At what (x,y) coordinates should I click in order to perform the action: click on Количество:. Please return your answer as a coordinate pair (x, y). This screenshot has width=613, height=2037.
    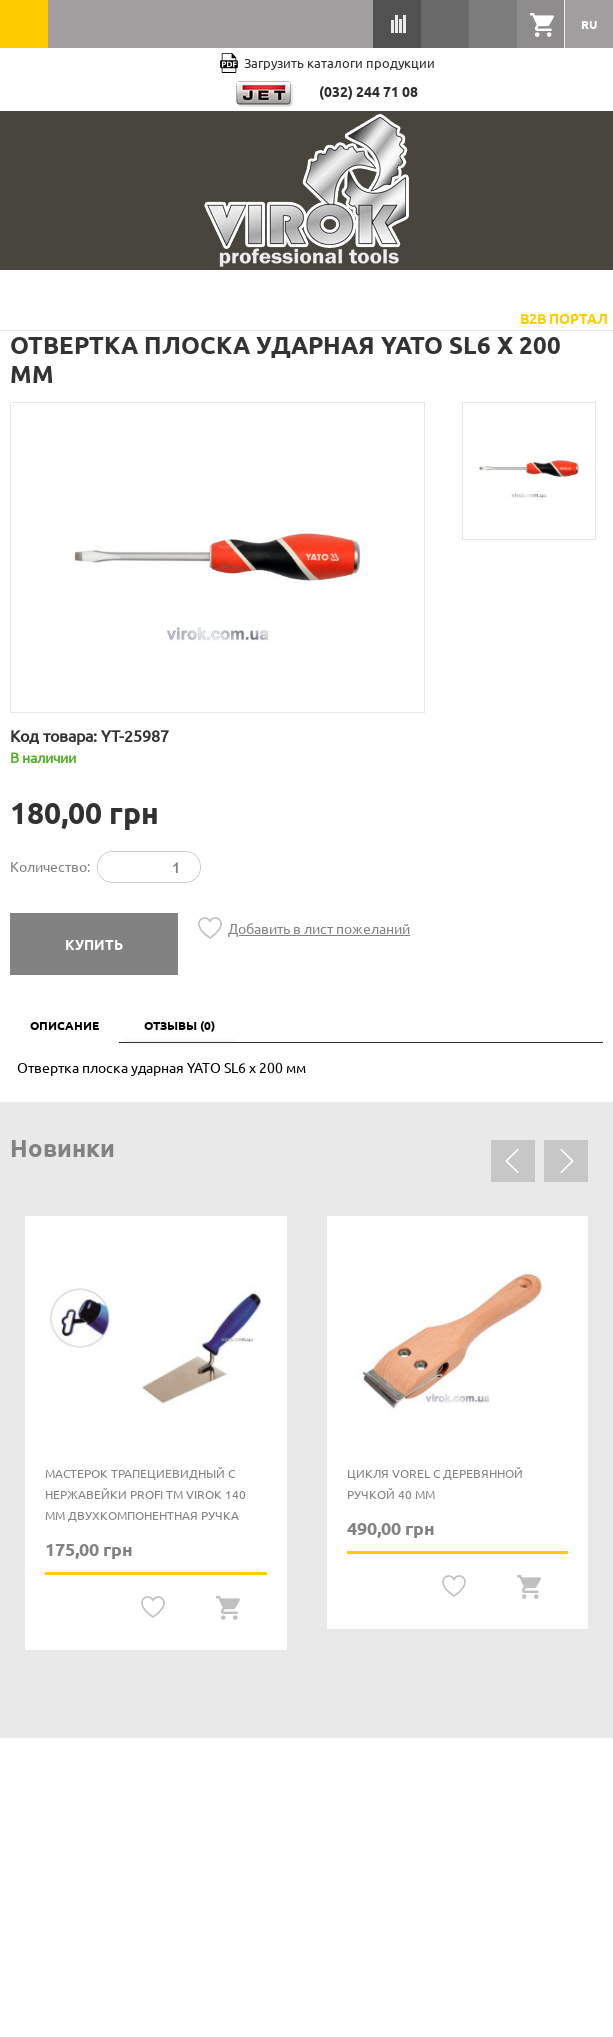
    Looking at the image, I should click on (50, 866).